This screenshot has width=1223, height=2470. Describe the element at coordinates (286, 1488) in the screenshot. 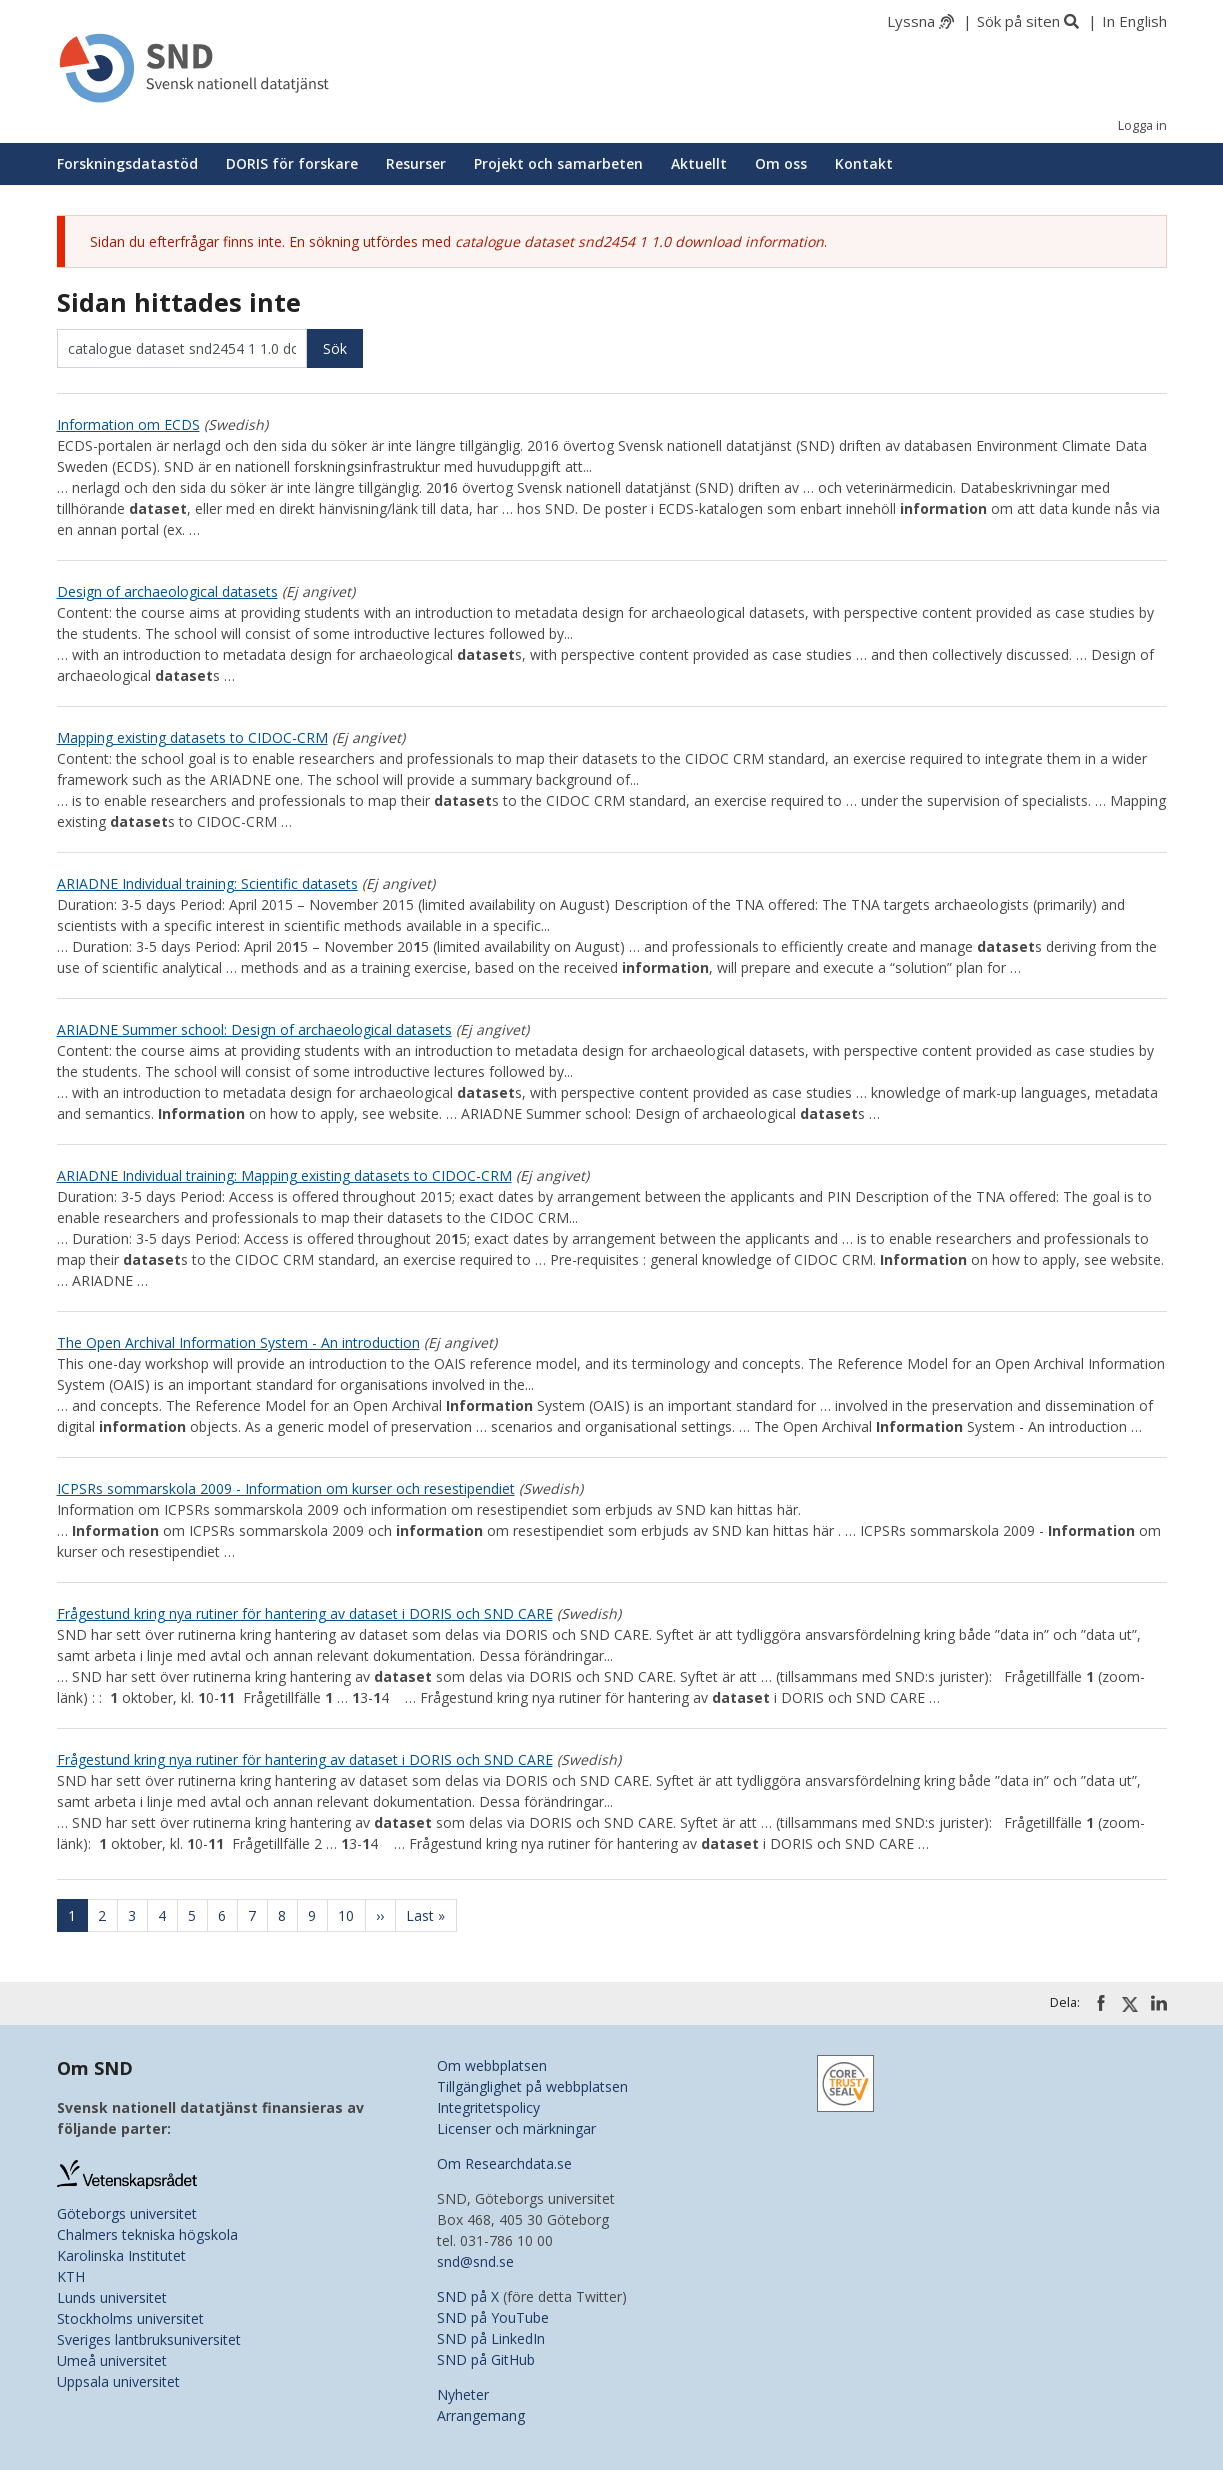

I see `ICPSRs sommarskola 2009 - Information om kurser och resestipendiet` at that location.